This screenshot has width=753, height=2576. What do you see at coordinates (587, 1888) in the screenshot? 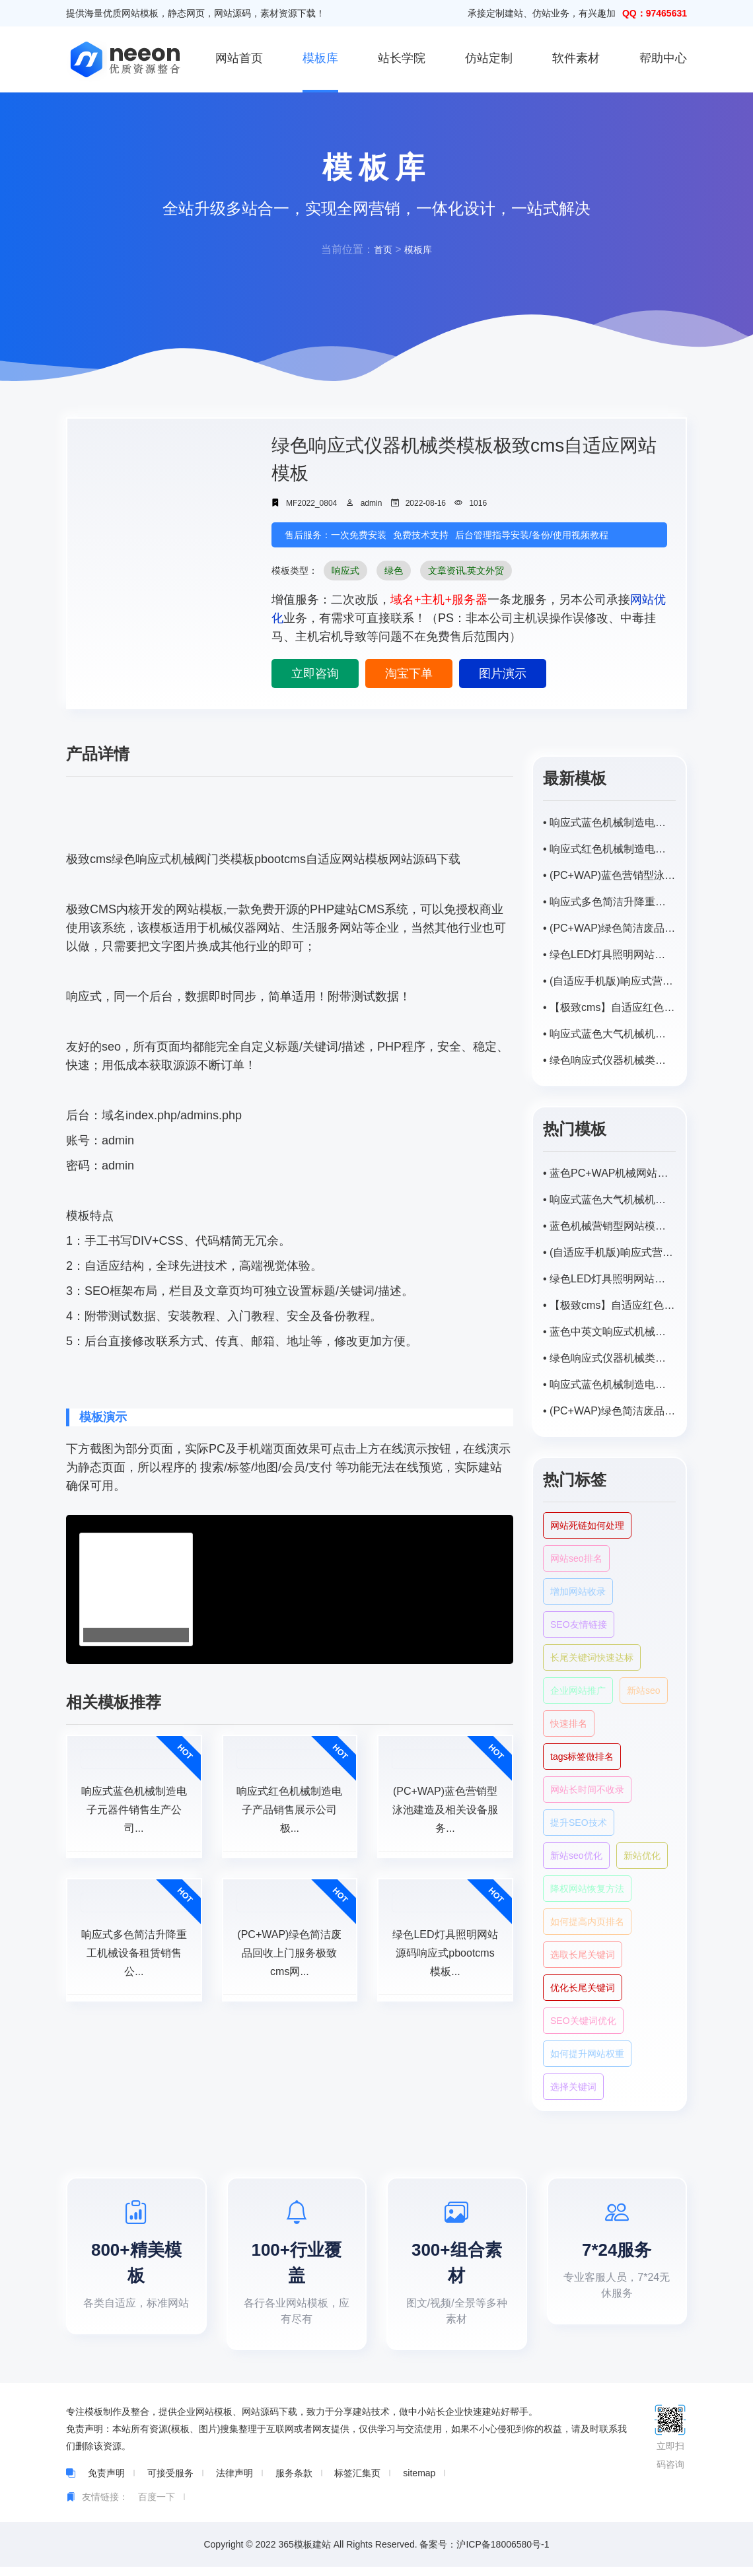
I see `降权网站恢复方法` at bounding box center [587, 1888].